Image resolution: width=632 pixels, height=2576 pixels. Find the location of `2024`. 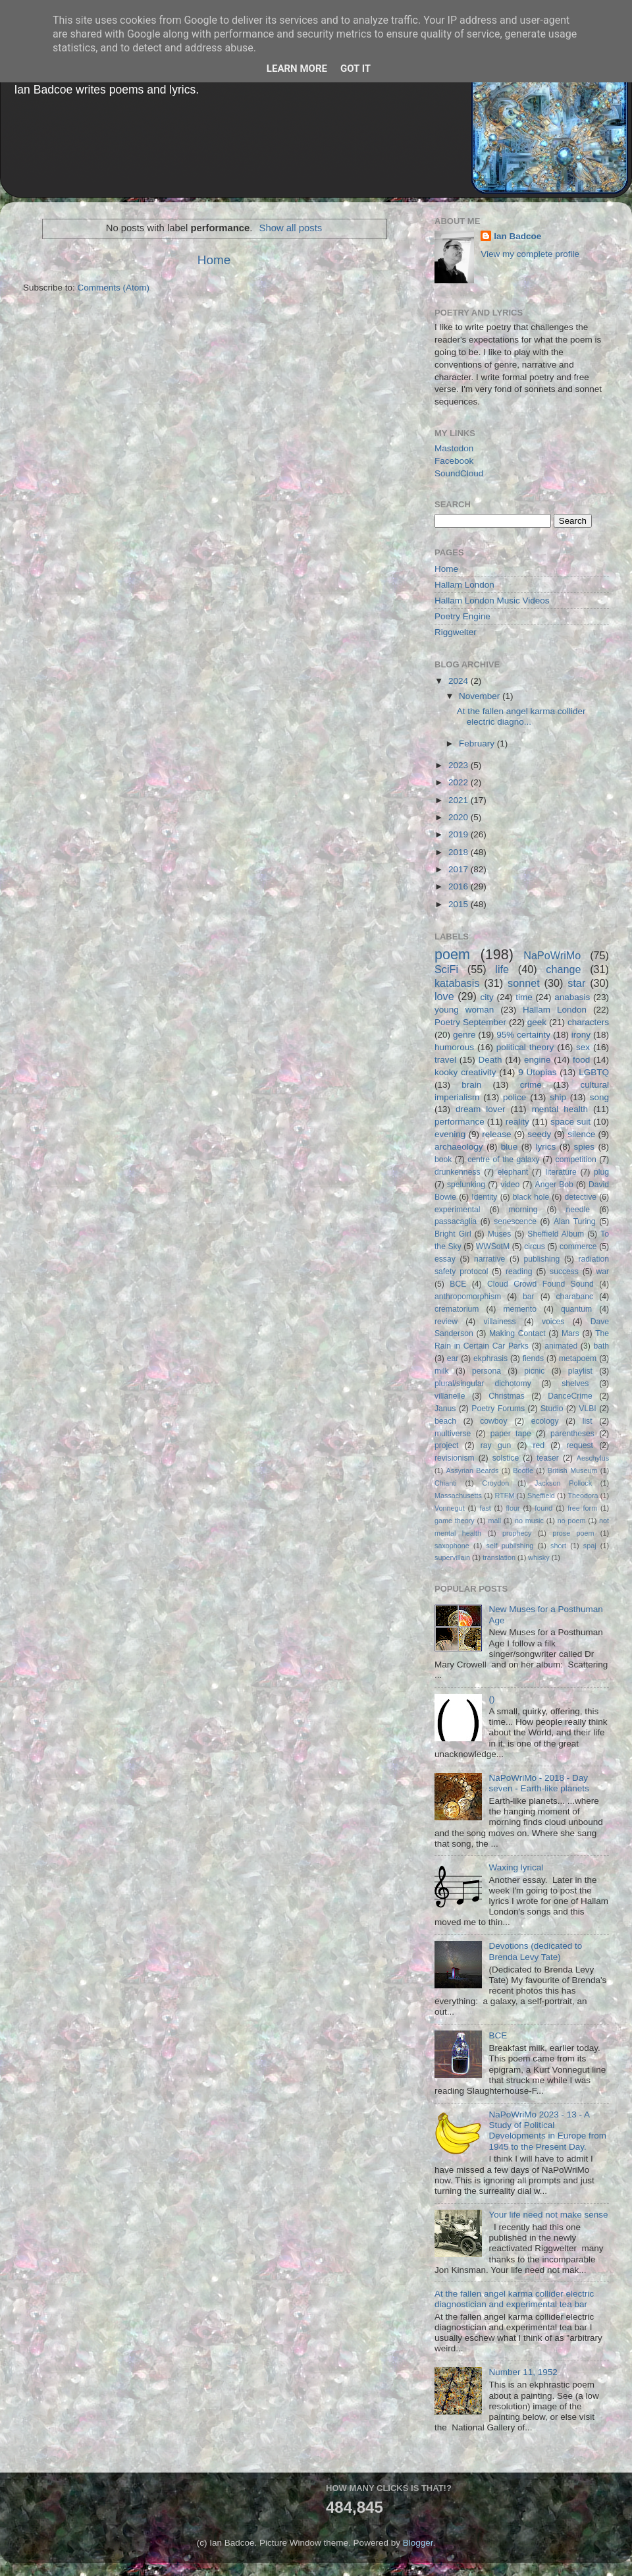

2024 is located at coordinates (459, 681).